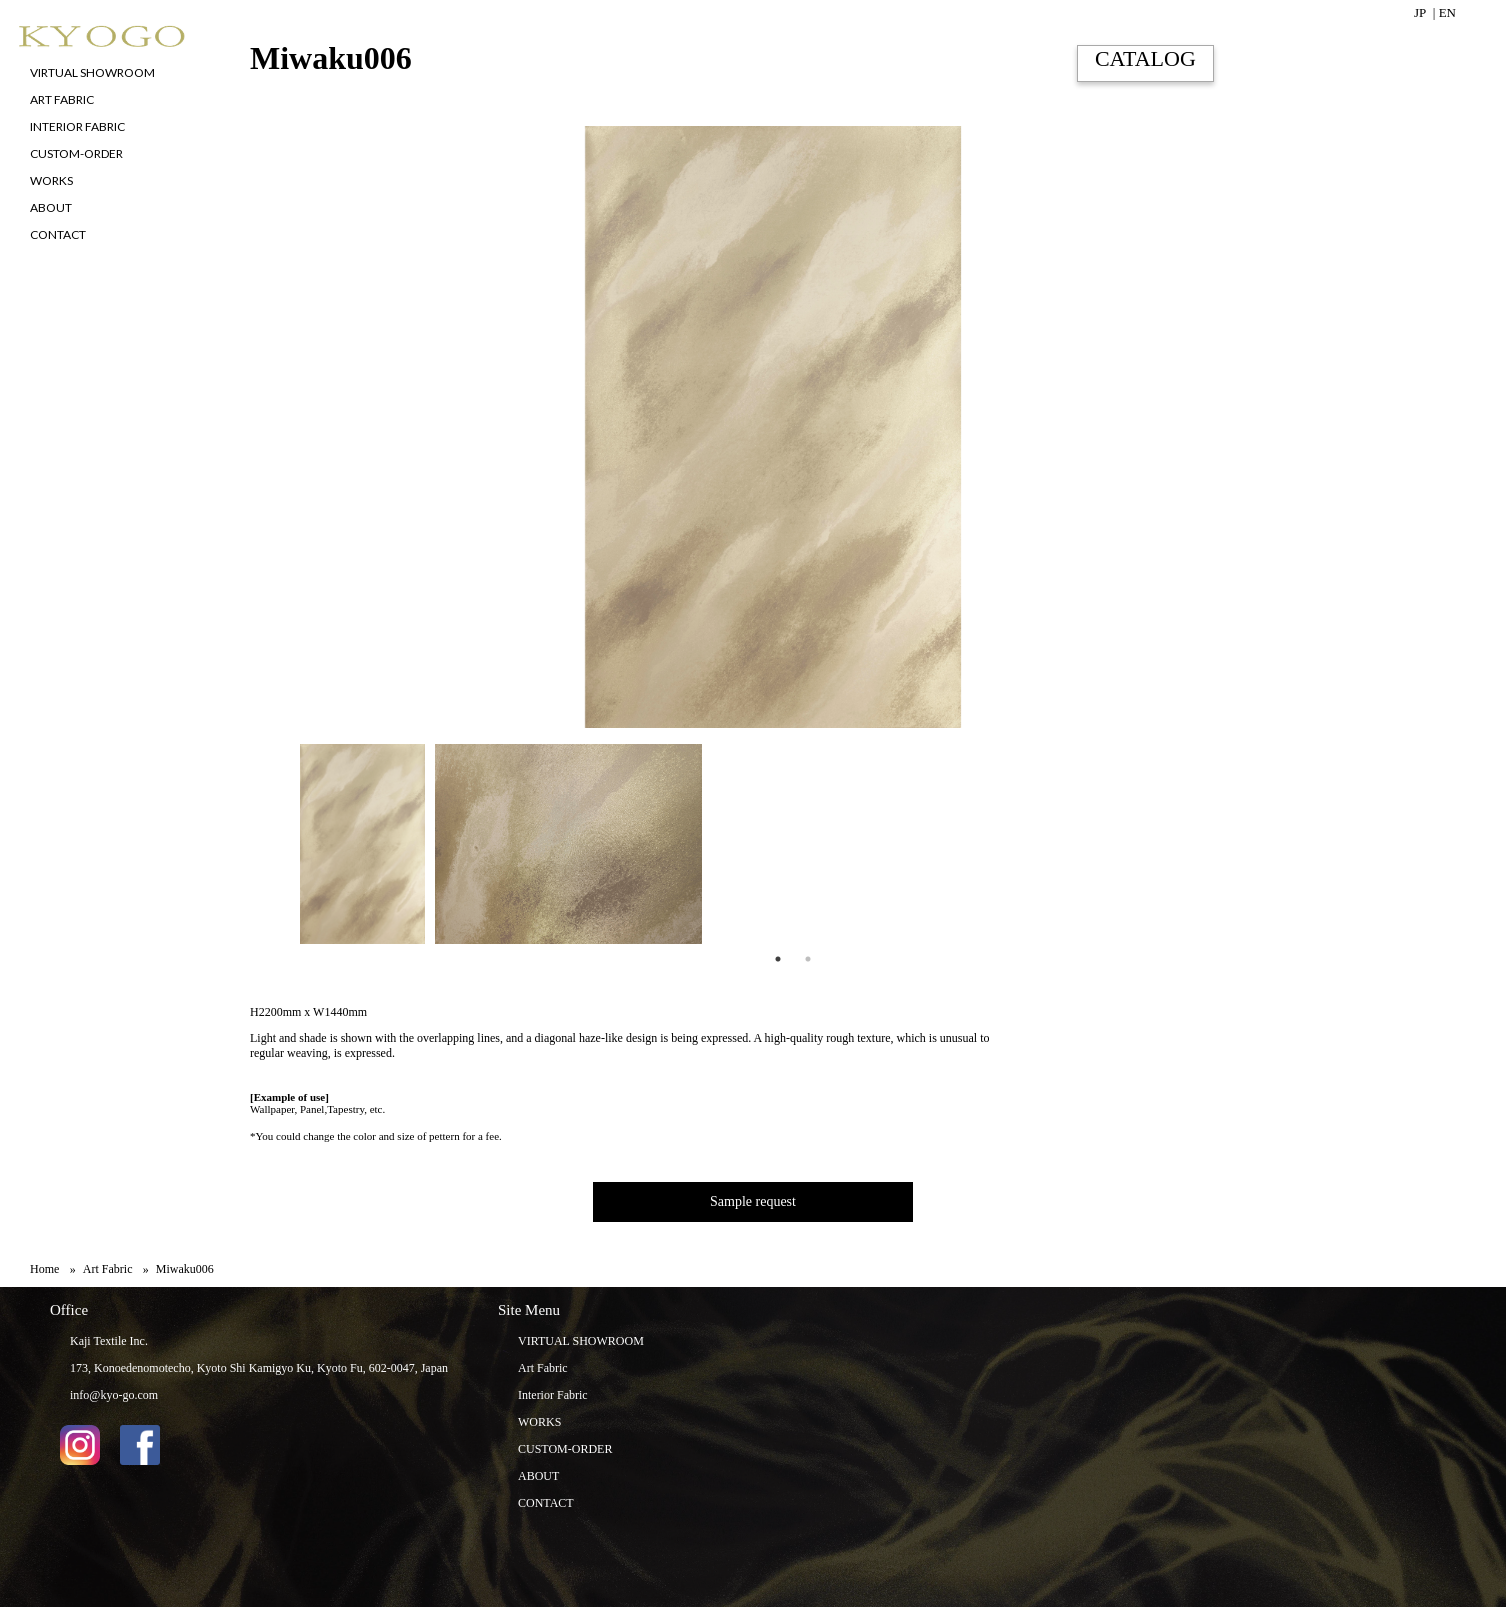 The image size is (1506, 1607). I want to click on CONTACT, so click(546, 1503).